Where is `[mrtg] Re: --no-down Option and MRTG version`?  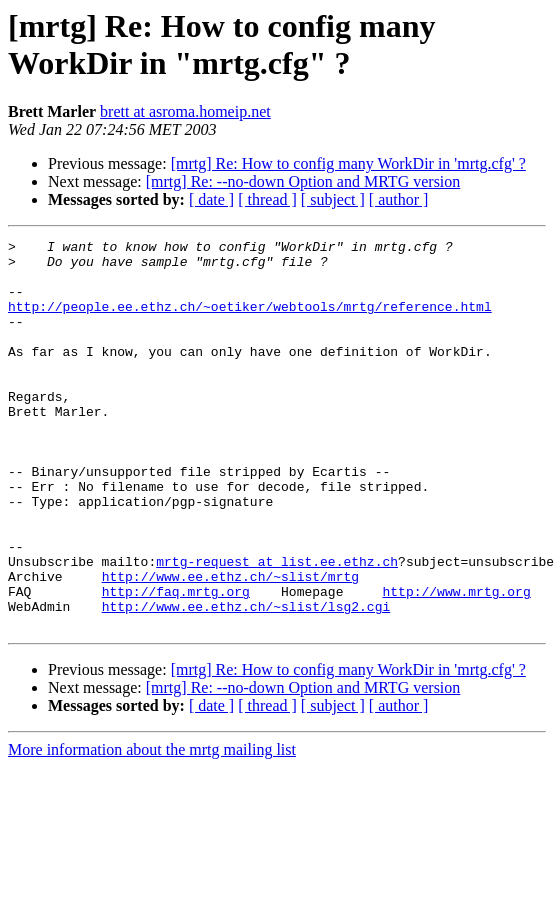 [mrtg] Re: --no-down Option and MRTG version is located at coordinates (303, 181).